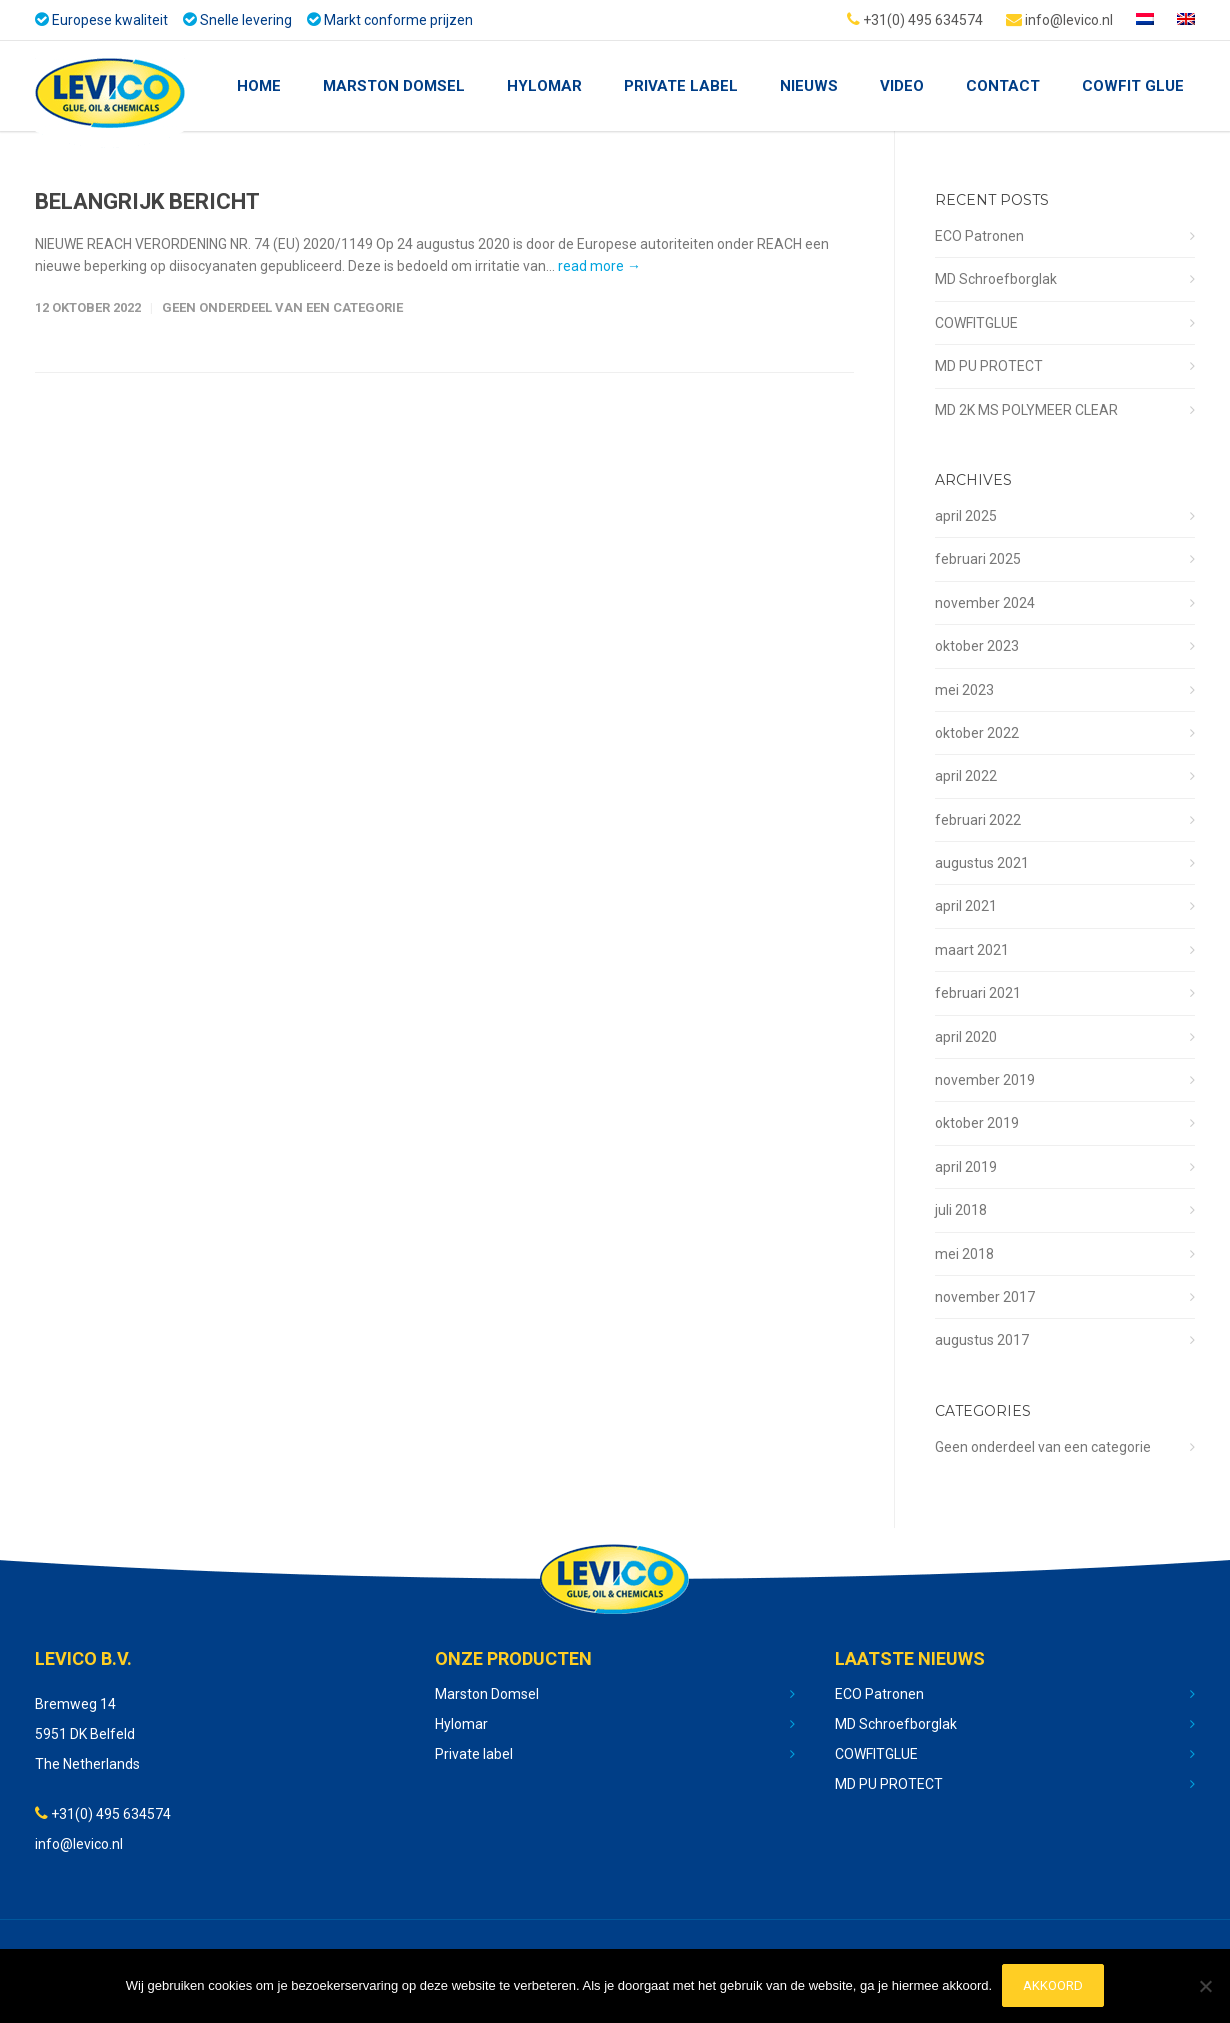 The width and height of the screenshot is (1230, 2023). What do you see at coordinates (982, 1340) in the screenshot?
I see `augustus 2017` at bounding box center [982, 1340].